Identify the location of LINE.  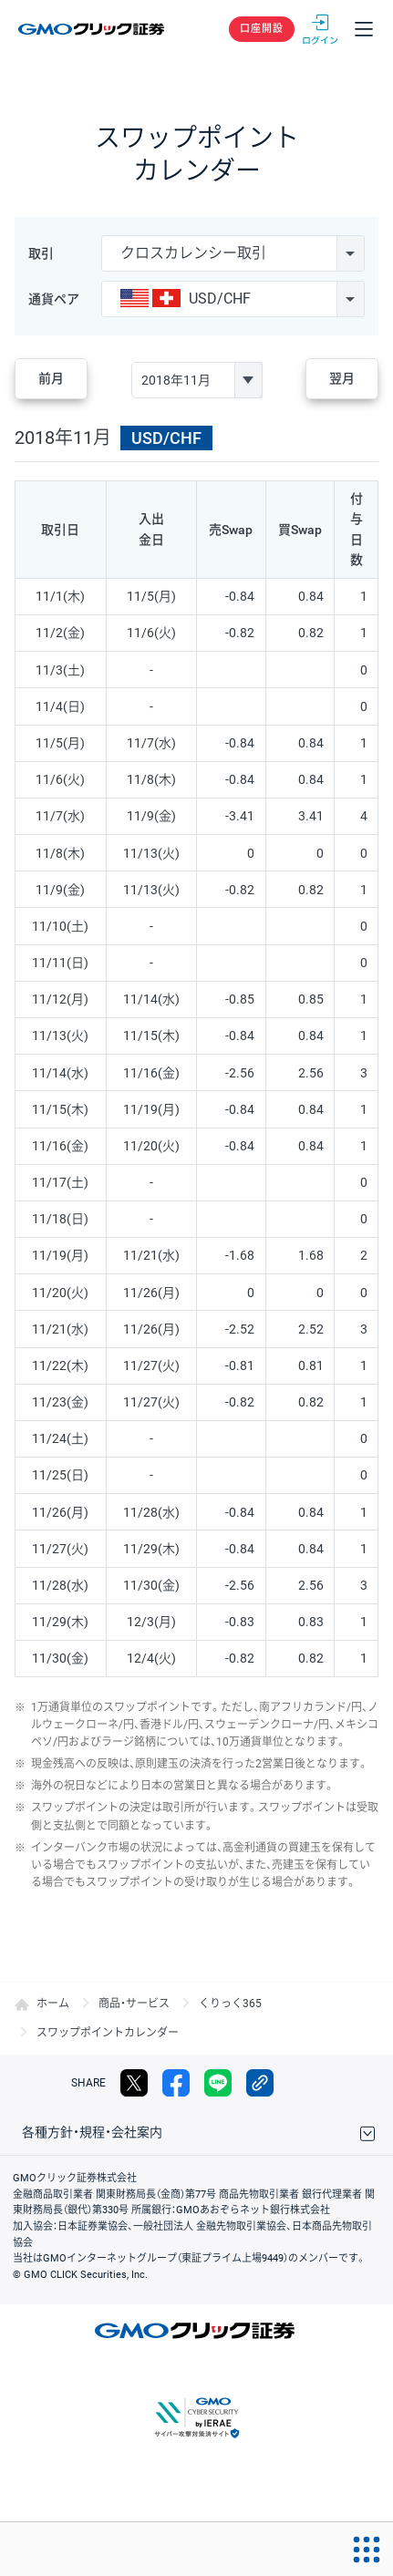
(218, 2083).